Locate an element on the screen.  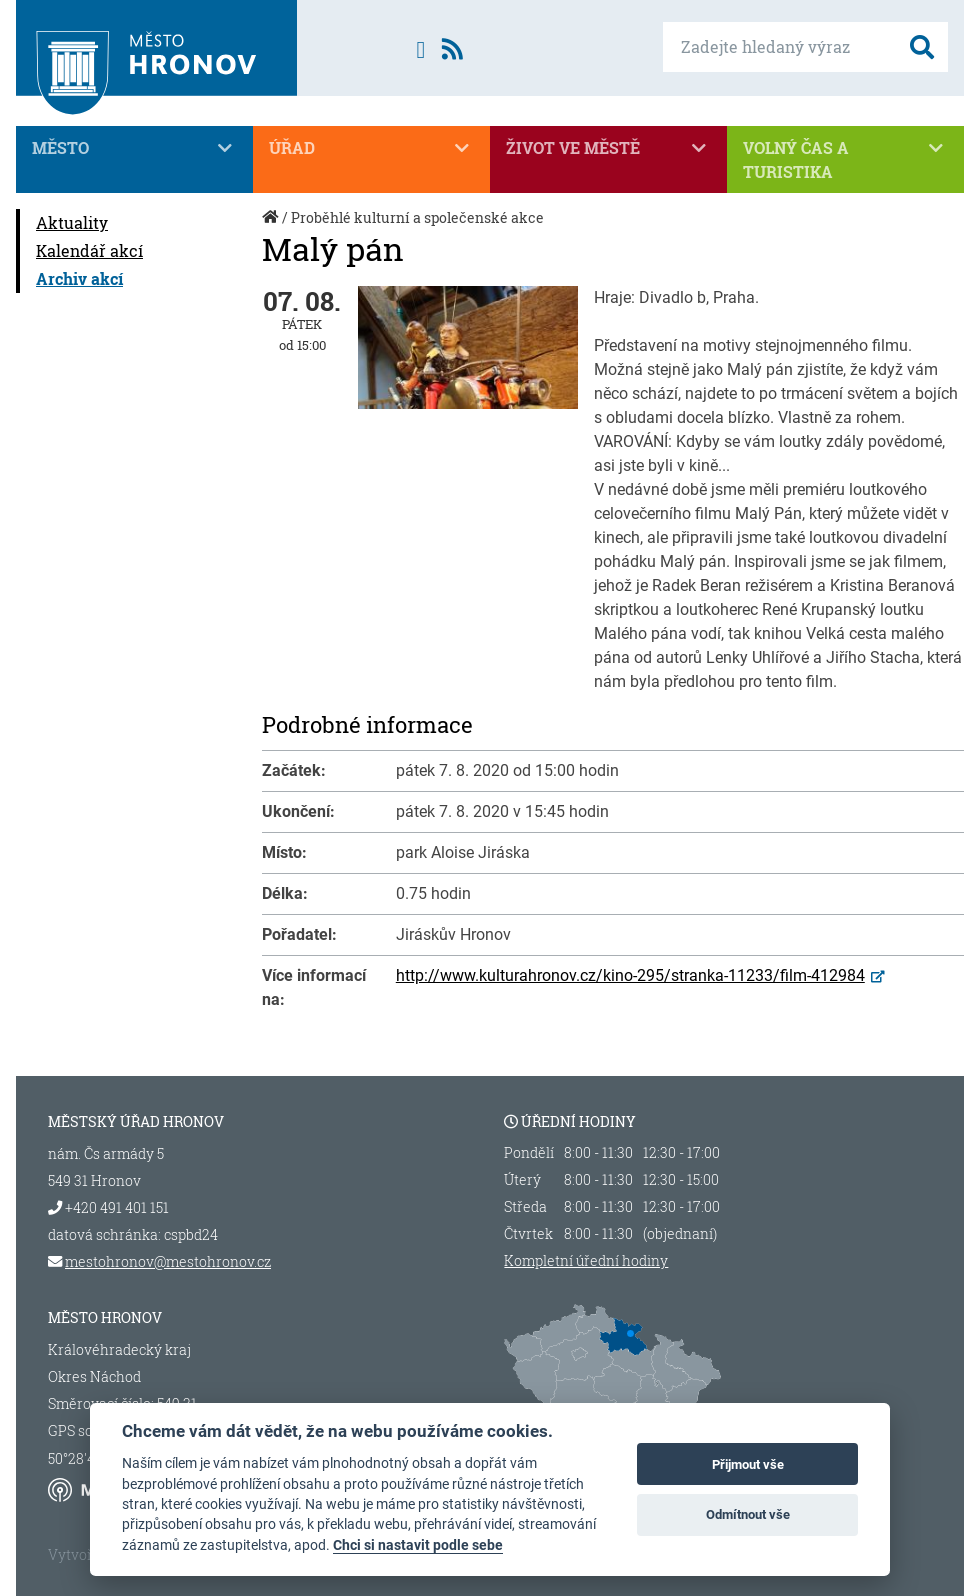
Kompletní úřední hodiny is located at coordinates (586, 1261).